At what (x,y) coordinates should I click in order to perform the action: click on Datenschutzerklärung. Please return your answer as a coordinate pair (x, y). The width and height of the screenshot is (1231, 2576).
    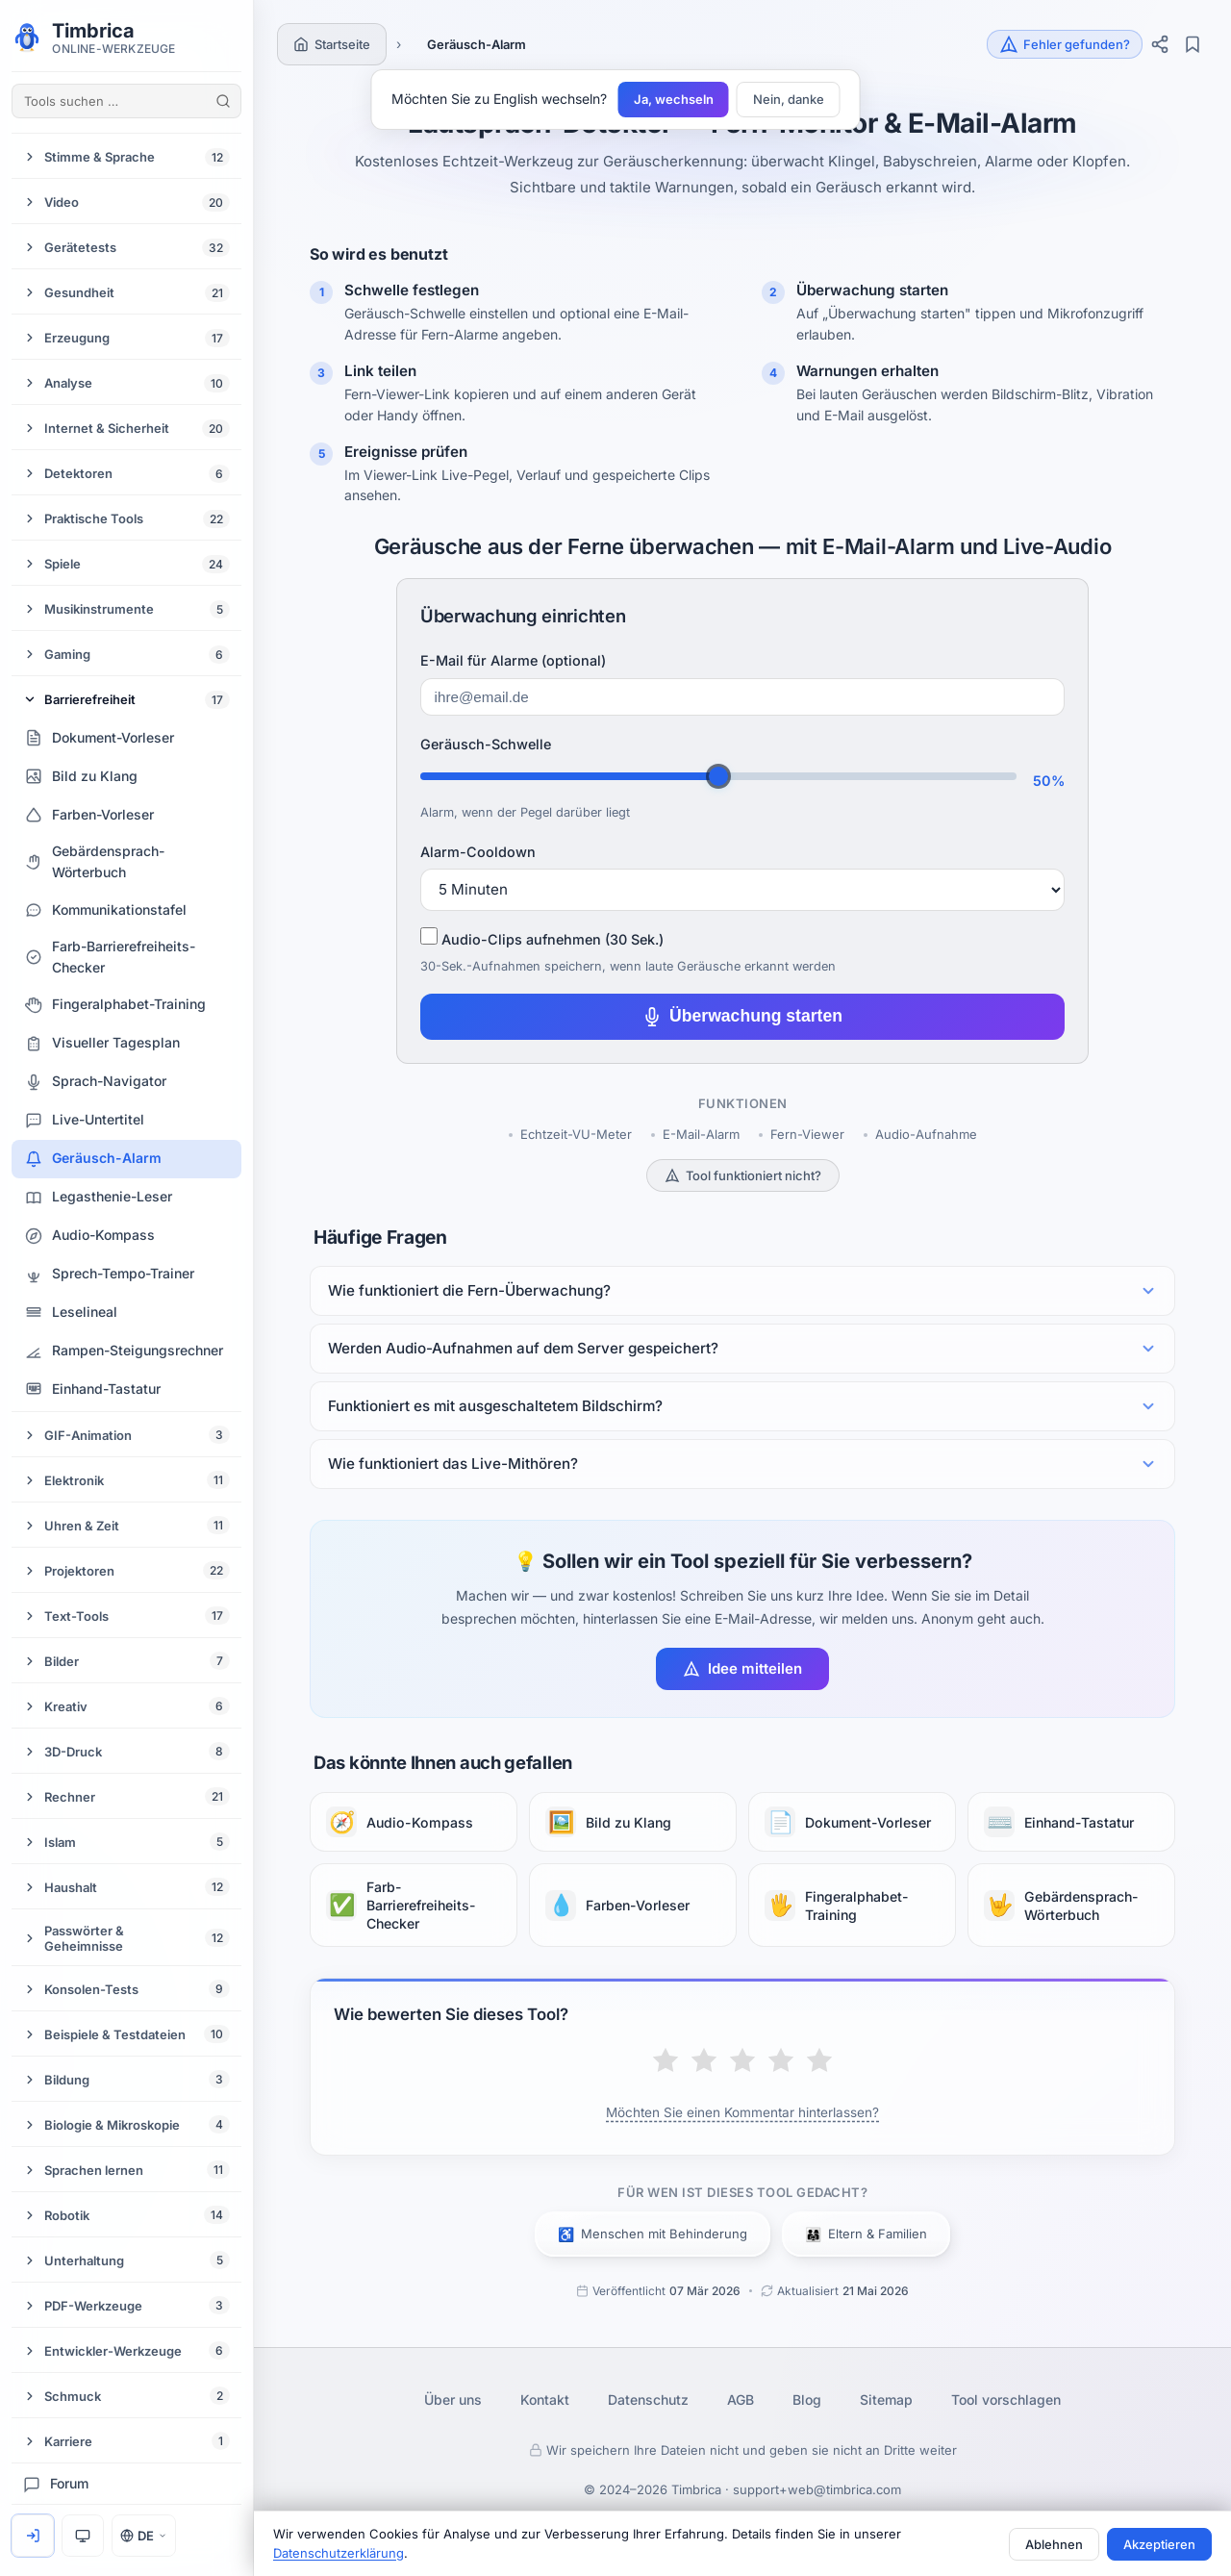
    Looking at the image, I should click on (338, 2553).